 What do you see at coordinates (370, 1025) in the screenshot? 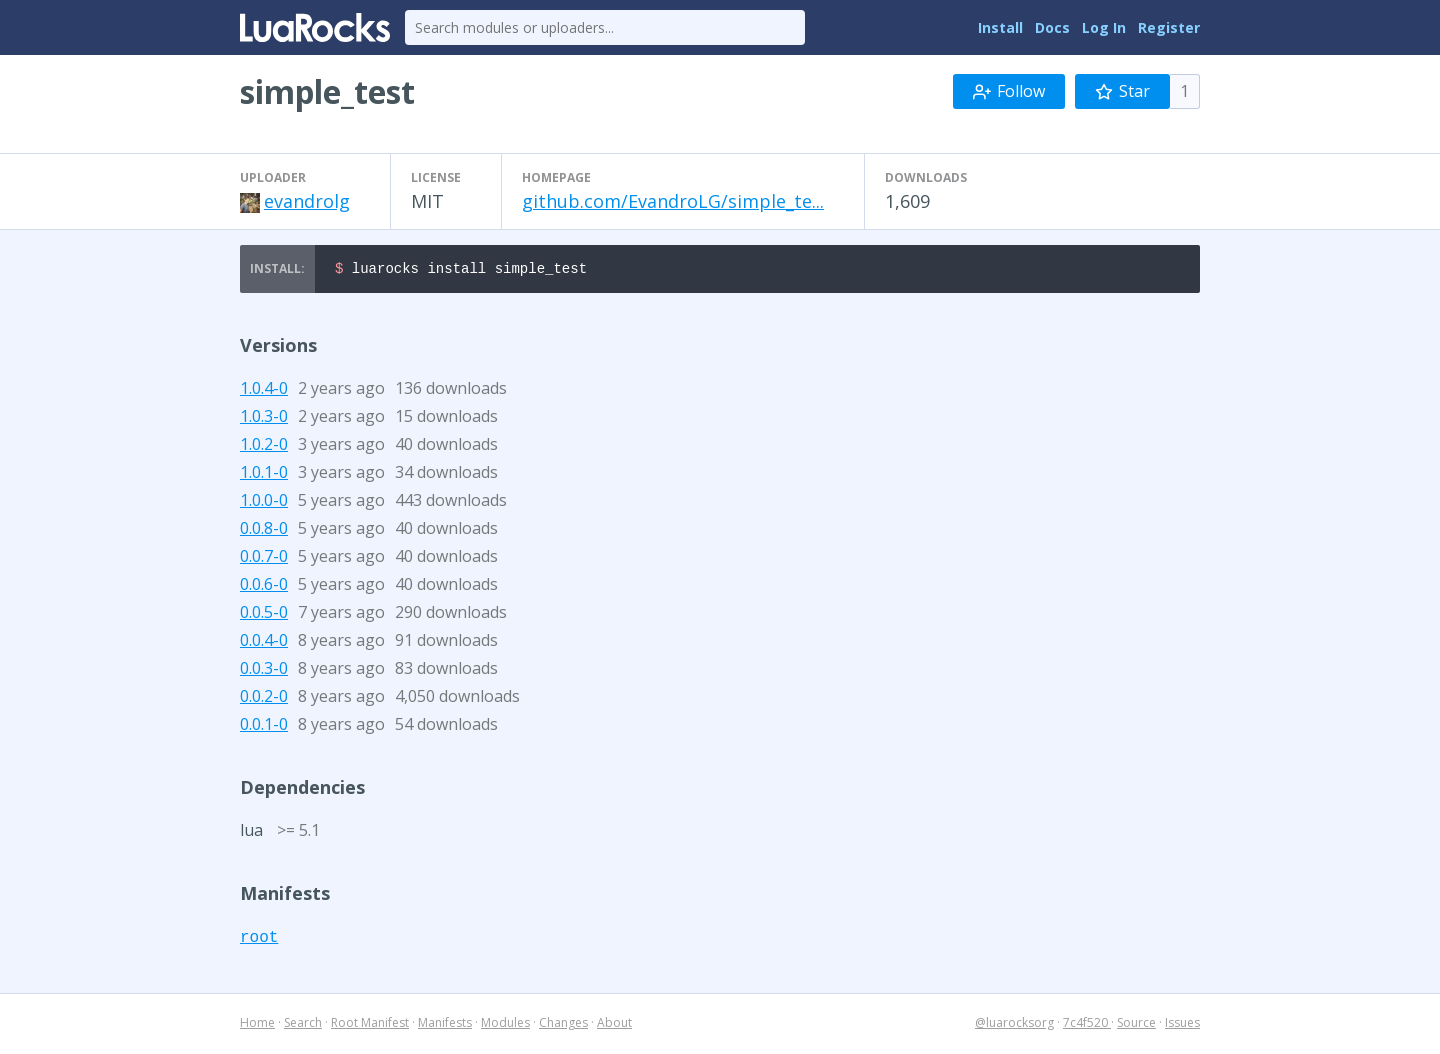
I see `Root Manifest` at bounding box center [370, 1025].